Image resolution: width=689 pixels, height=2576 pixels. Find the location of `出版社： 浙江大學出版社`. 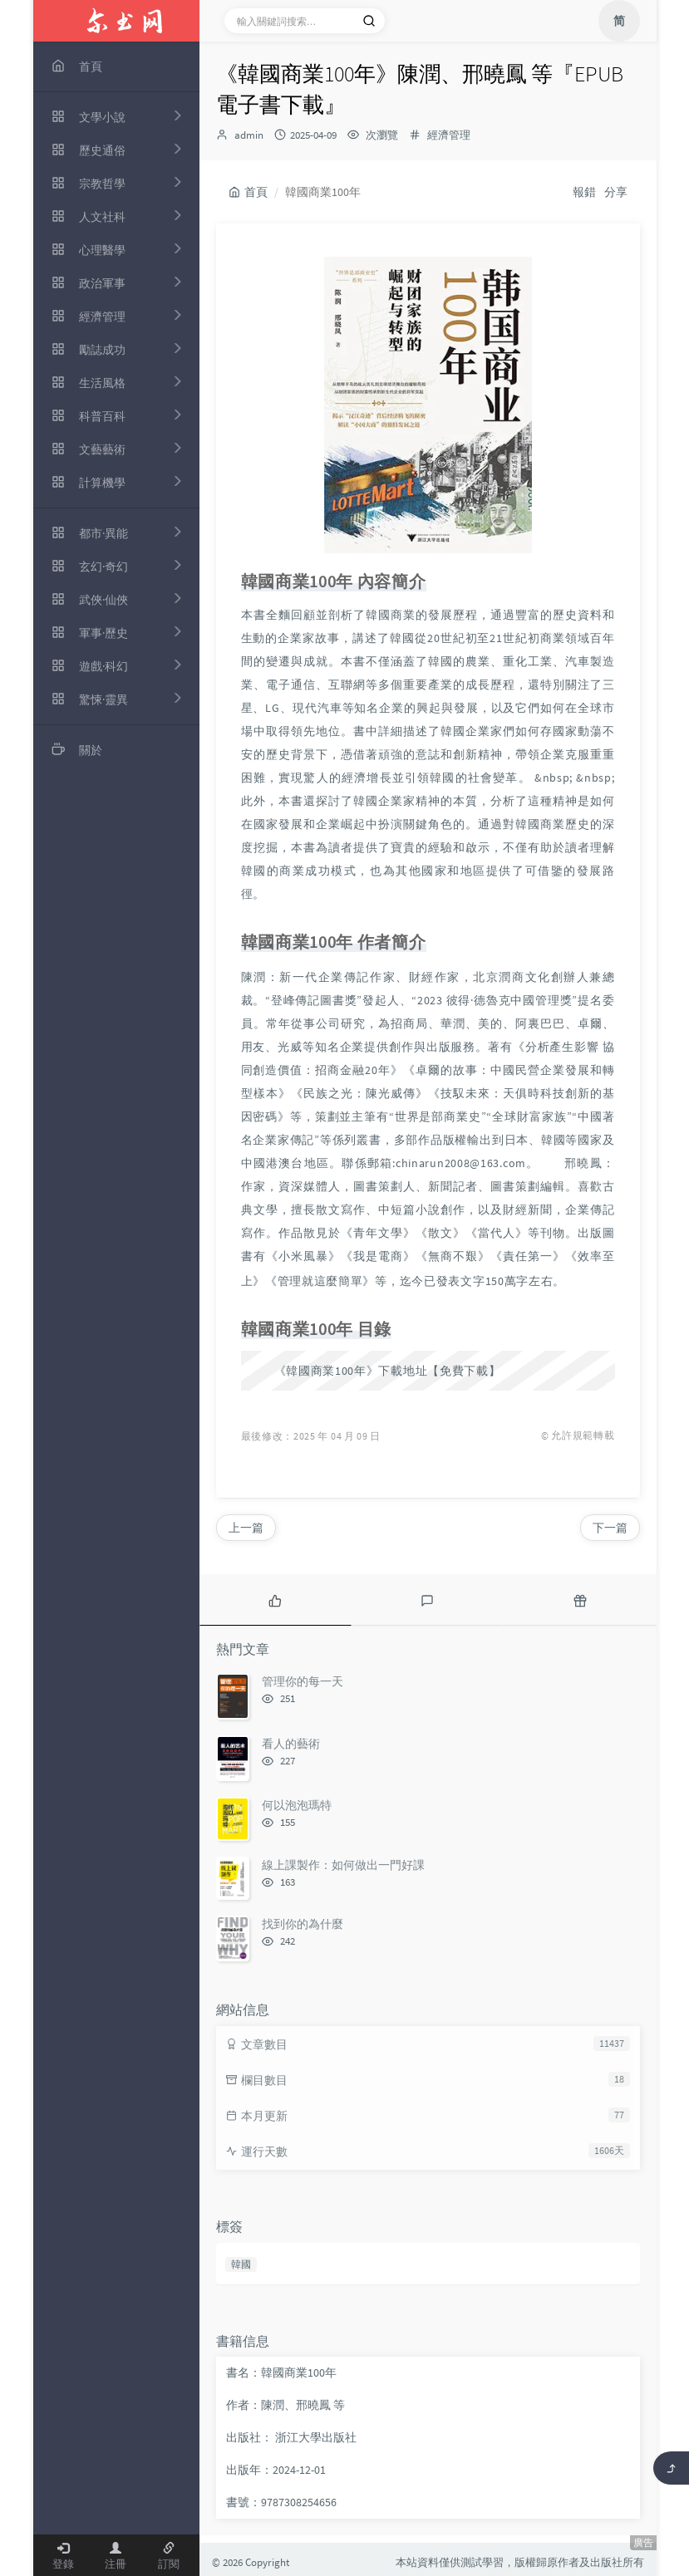

出版社： 浙江大學出版社 is located at coordinates (291, 2437).